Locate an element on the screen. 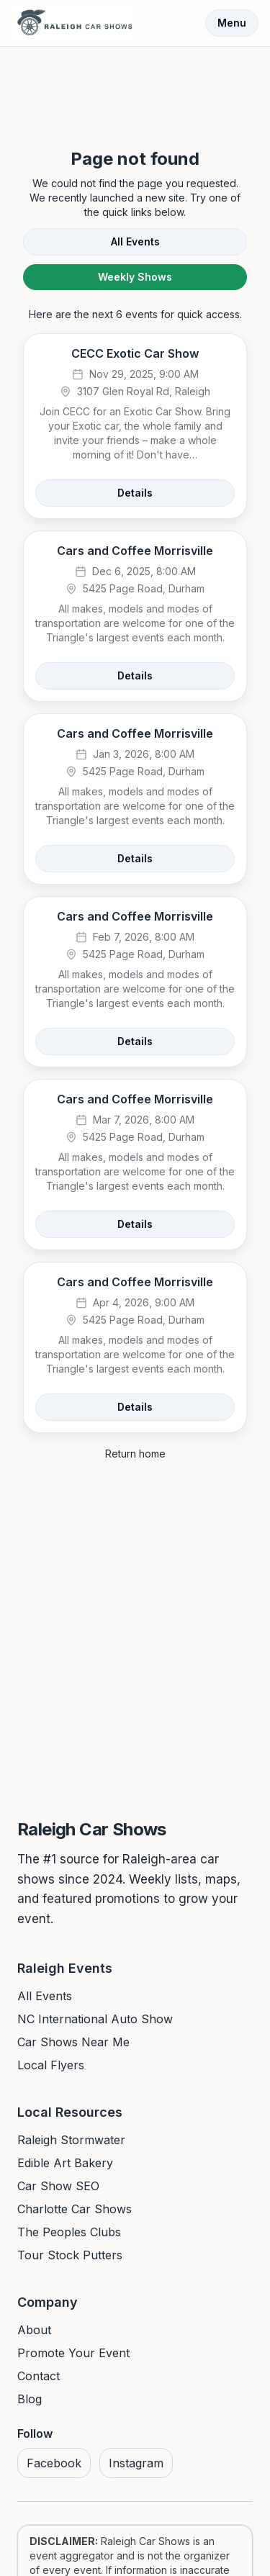  Blog is located at coordinates (29, 2399).